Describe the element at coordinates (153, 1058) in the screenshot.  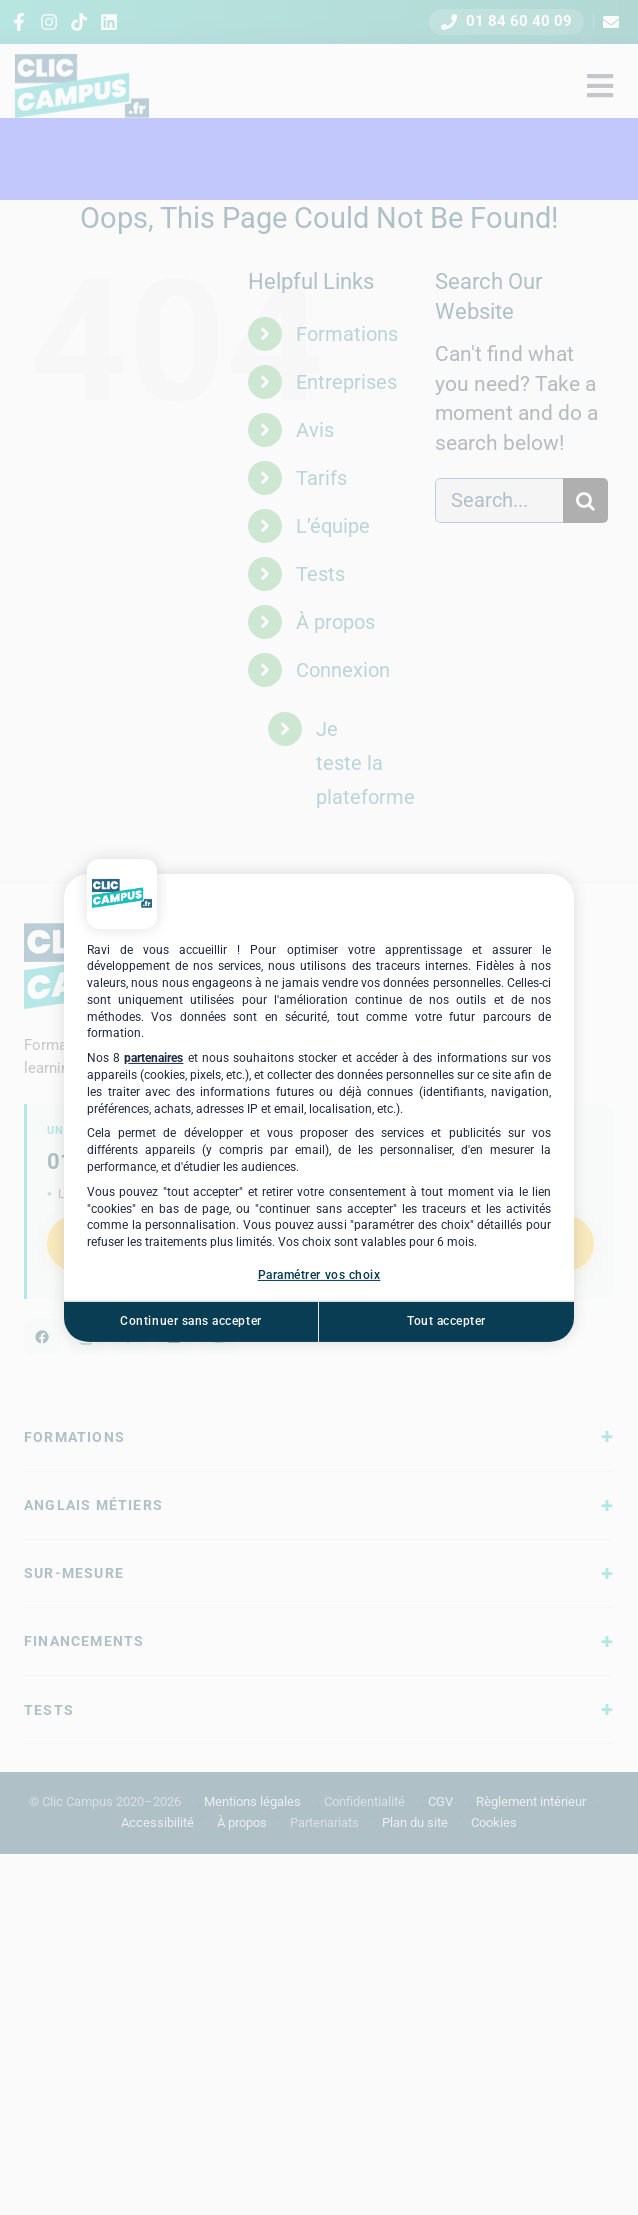
I see `partenaires` at that location.